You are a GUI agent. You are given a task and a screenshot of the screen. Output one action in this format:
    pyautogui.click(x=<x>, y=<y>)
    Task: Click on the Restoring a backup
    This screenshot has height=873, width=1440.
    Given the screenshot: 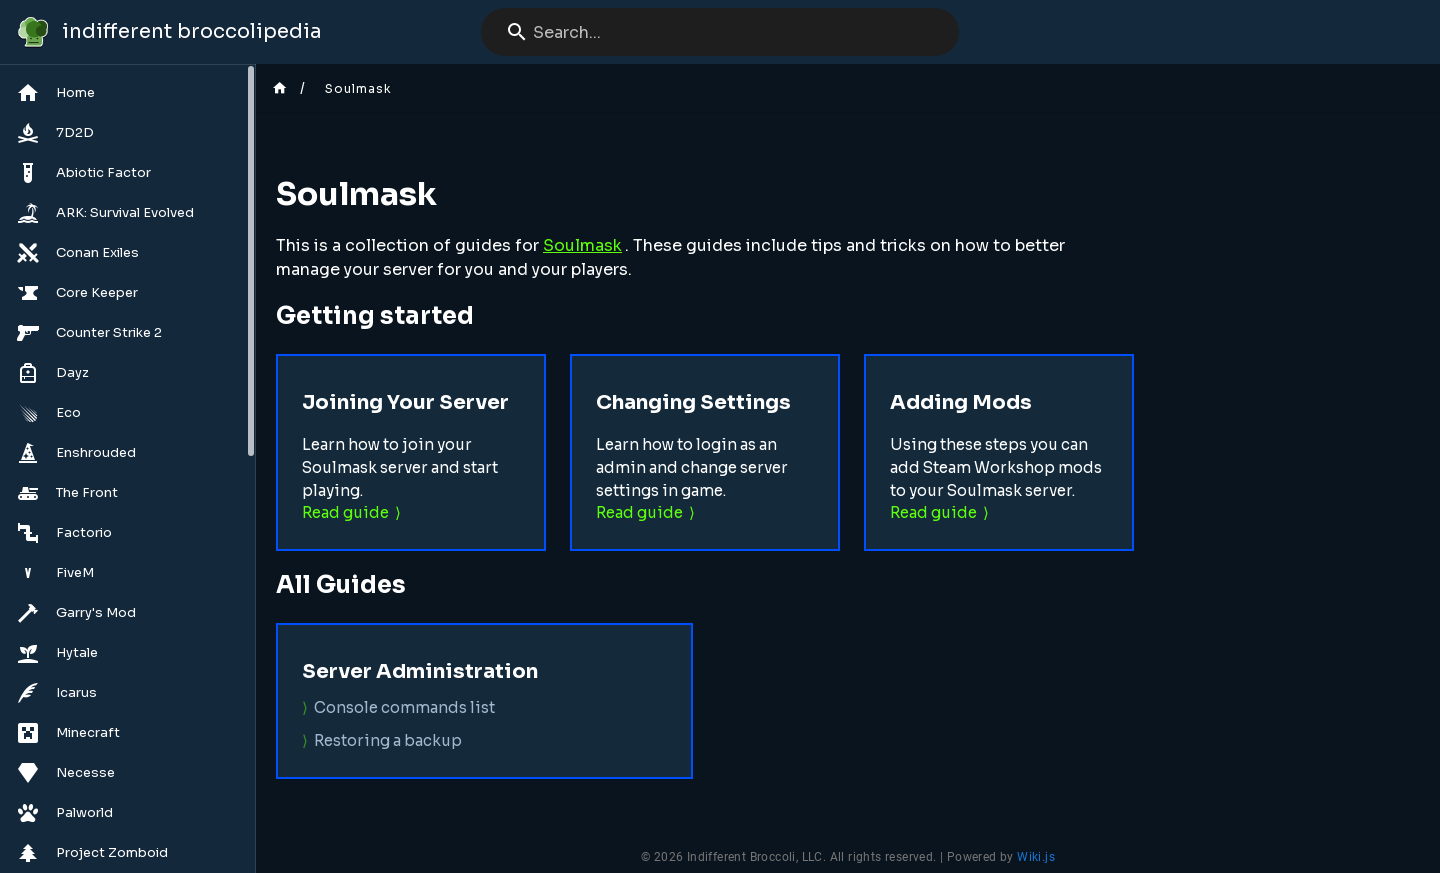 What is the action you would take?
    pyautogui.click(x=388, y=740)
    